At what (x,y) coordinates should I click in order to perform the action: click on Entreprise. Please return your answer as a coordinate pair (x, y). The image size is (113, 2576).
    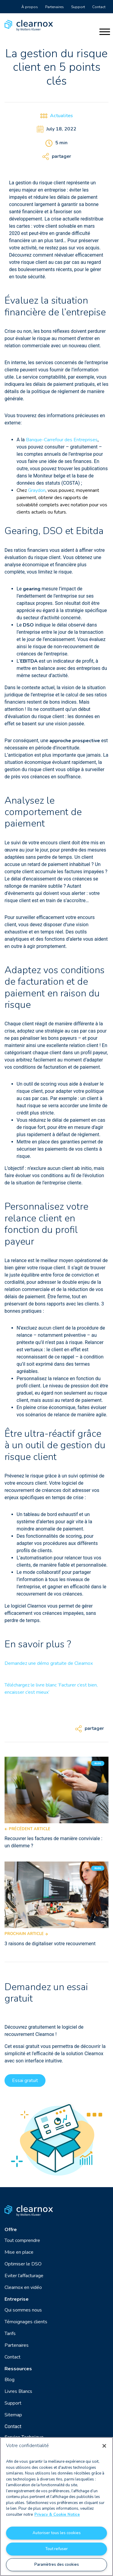
    Looking at the image, I should click on (17, 2299).